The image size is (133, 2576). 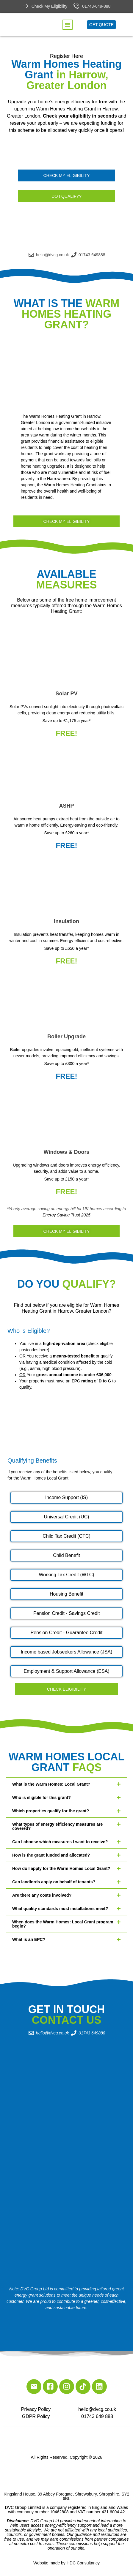 I want to click on Can landlords apply on behalf of tenants?, so click(x=53, y=1881).